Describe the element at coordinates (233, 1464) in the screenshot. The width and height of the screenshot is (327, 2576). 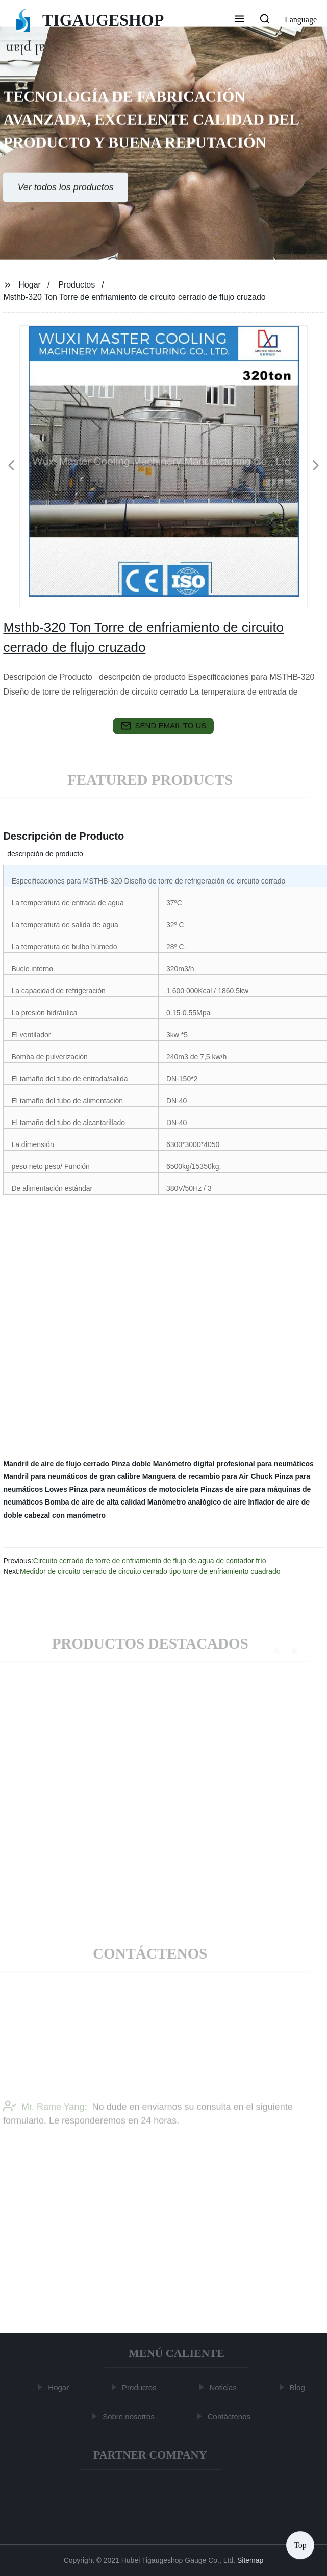
I see `Manómetro digital profesional para neumáticos` at that location.